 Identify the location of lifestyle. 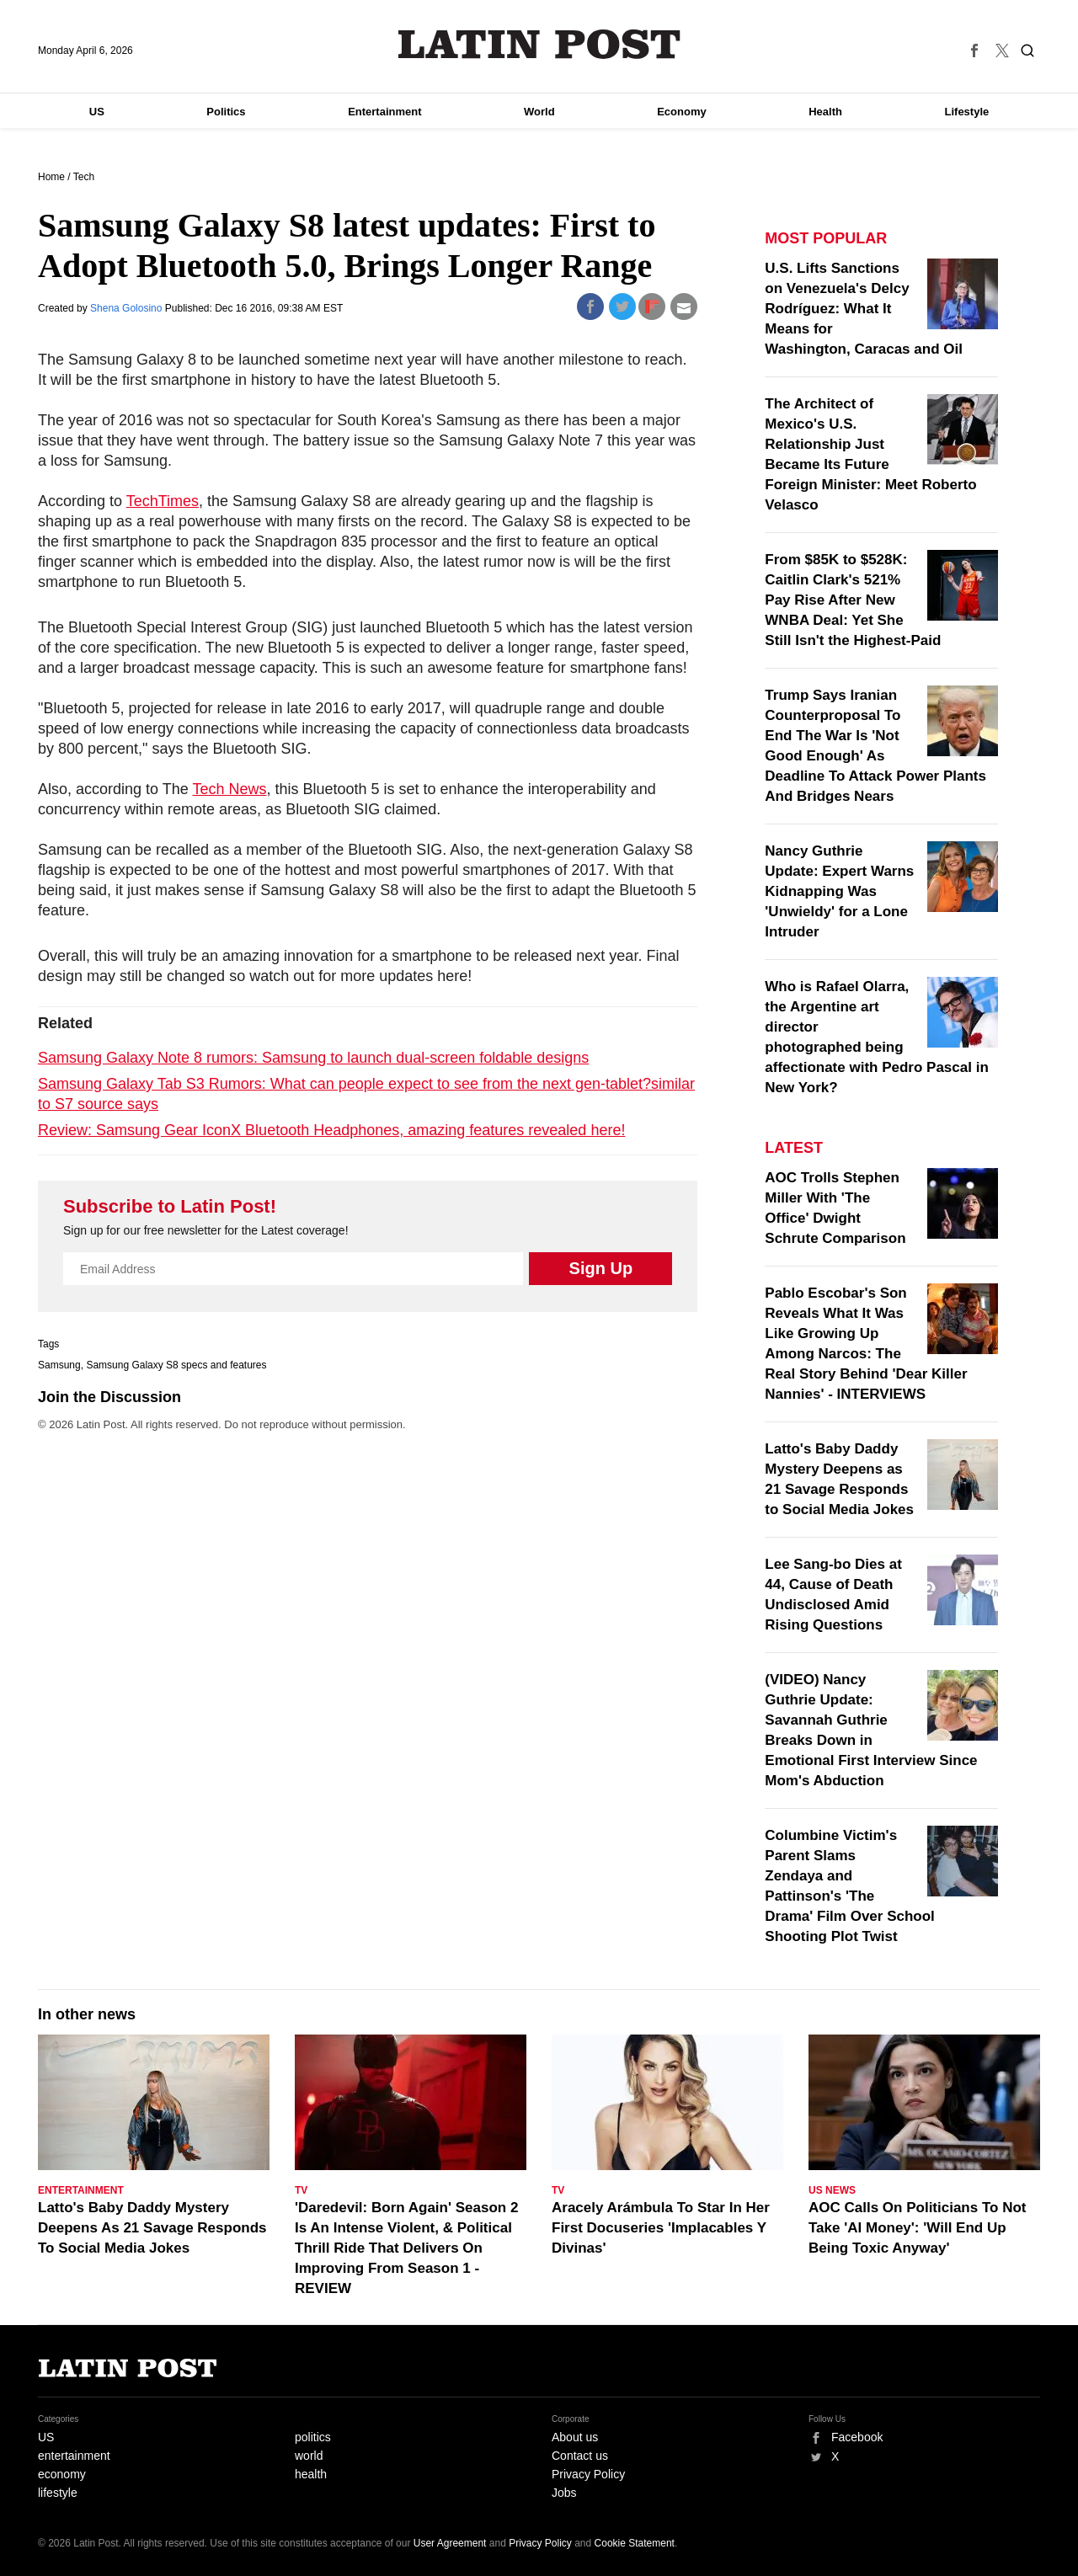
(57, 2492).